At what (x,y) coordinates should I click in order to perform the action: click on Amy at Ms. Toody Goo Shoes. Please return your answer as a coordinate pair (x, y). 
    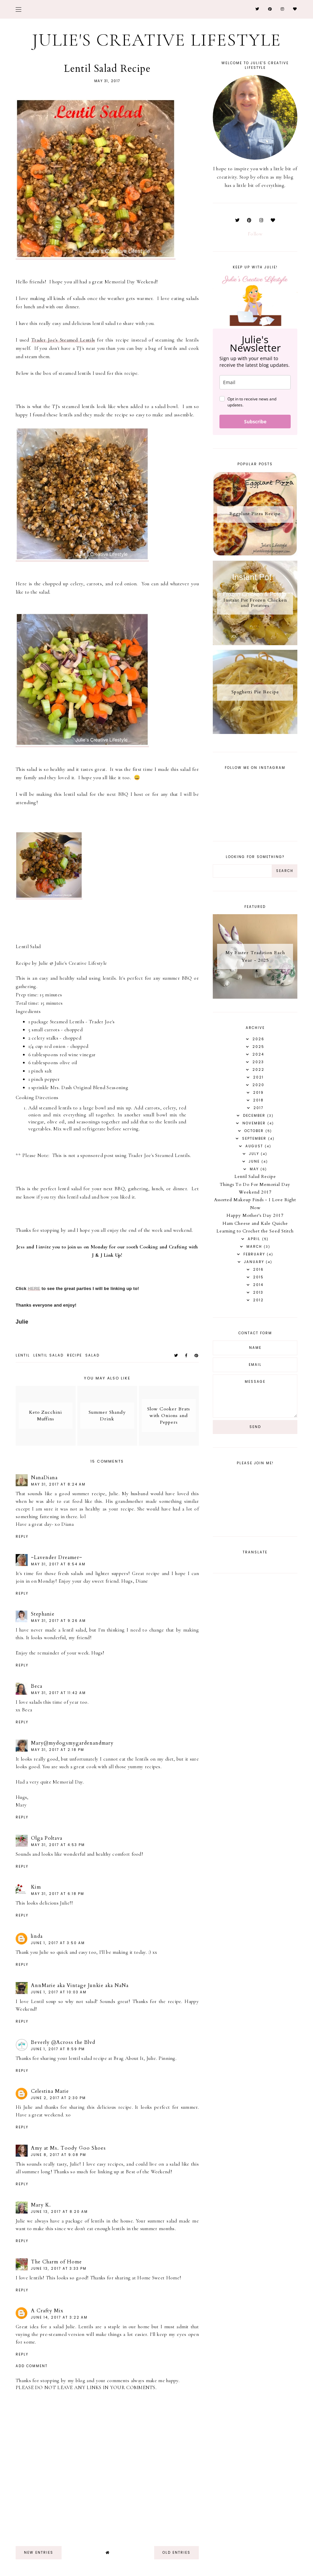
    Looking at the image, I should click on (68, 2148).